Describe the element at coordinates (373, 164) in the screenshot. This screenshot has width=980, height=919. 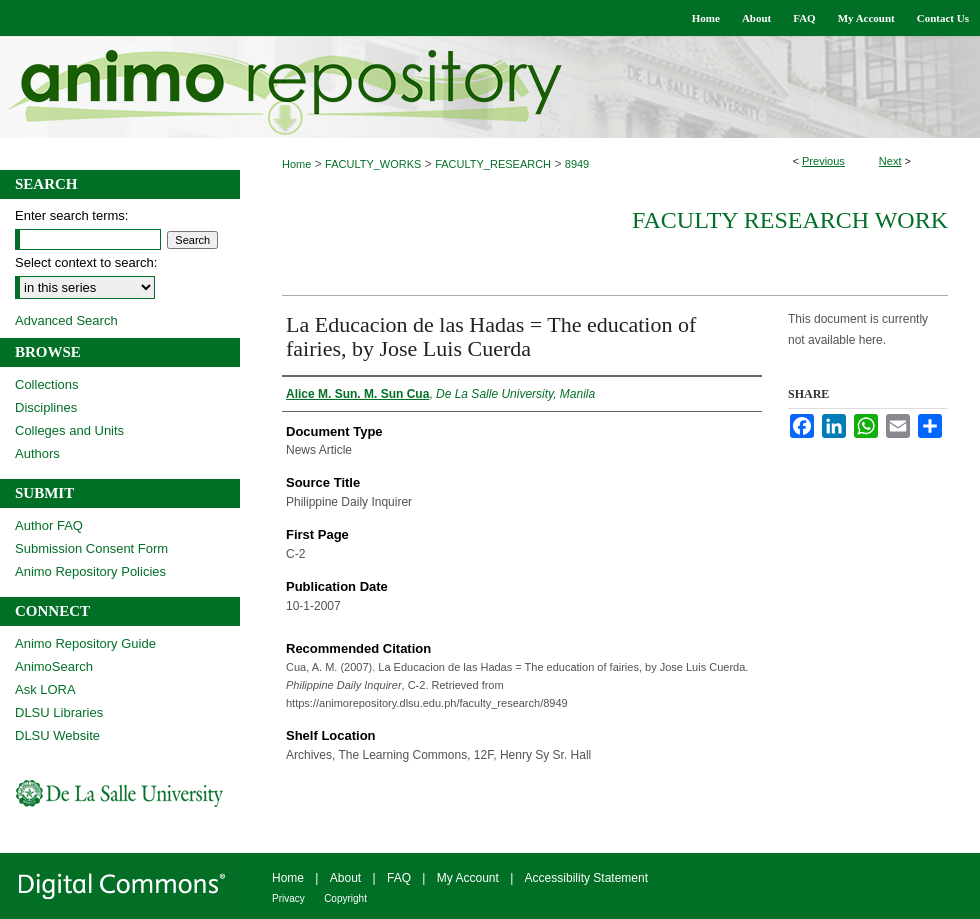
I see `FACULTY_WORKS` at that location.